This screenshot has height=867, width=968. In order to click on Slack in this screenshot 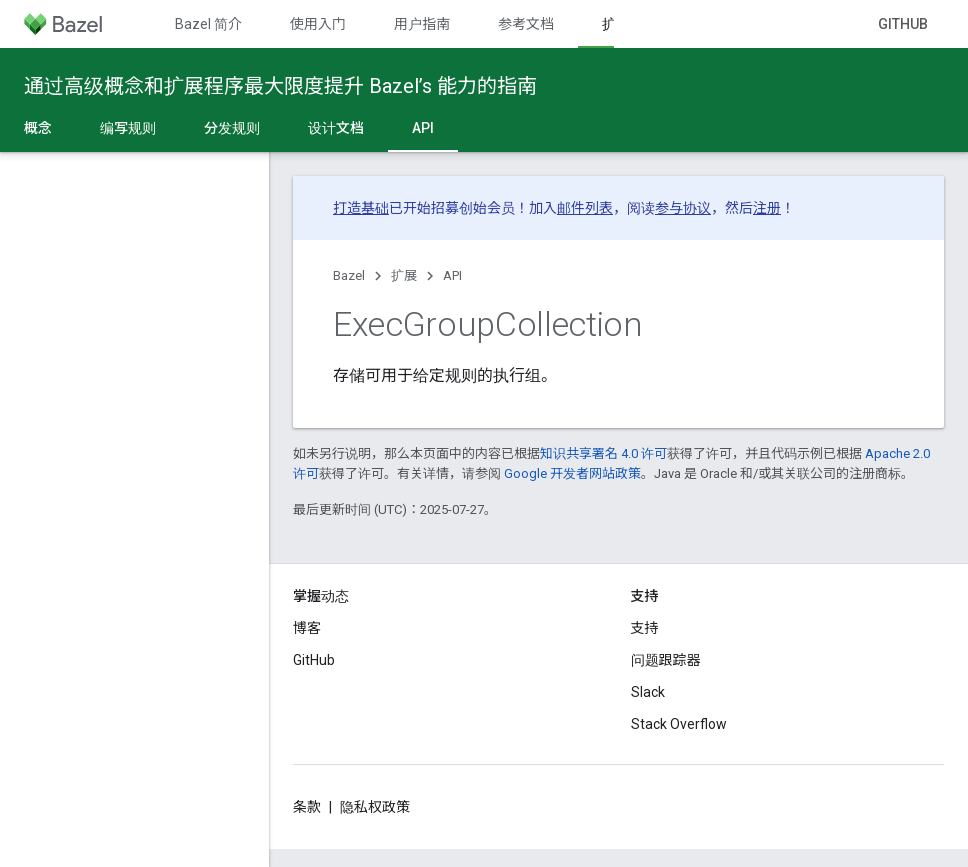, I will do `click(648, 692)`.